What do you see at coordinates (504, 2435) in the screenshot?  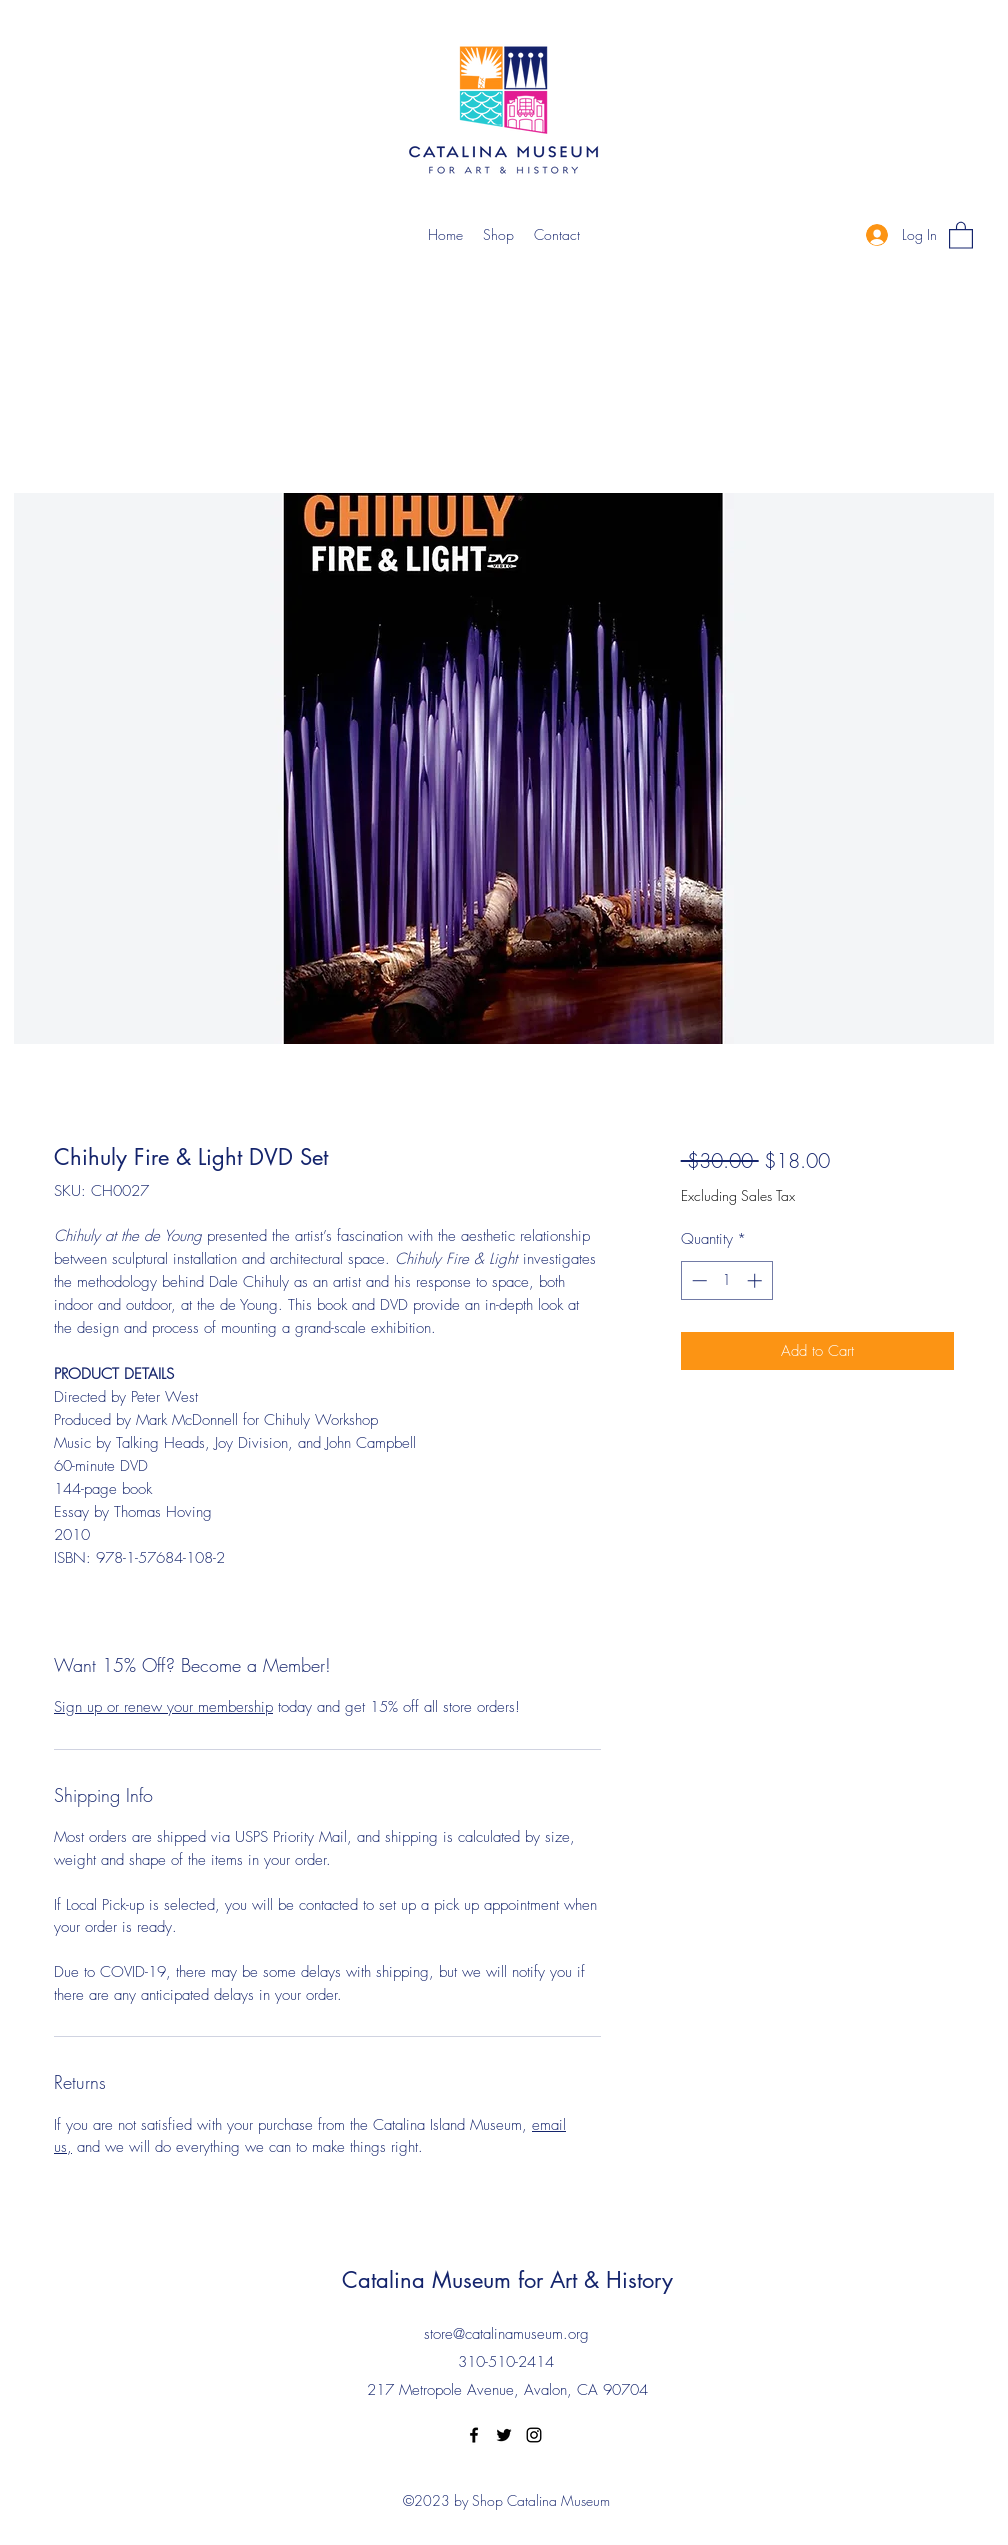 I see `[Twitter]` at bounding box center [504, 2435].